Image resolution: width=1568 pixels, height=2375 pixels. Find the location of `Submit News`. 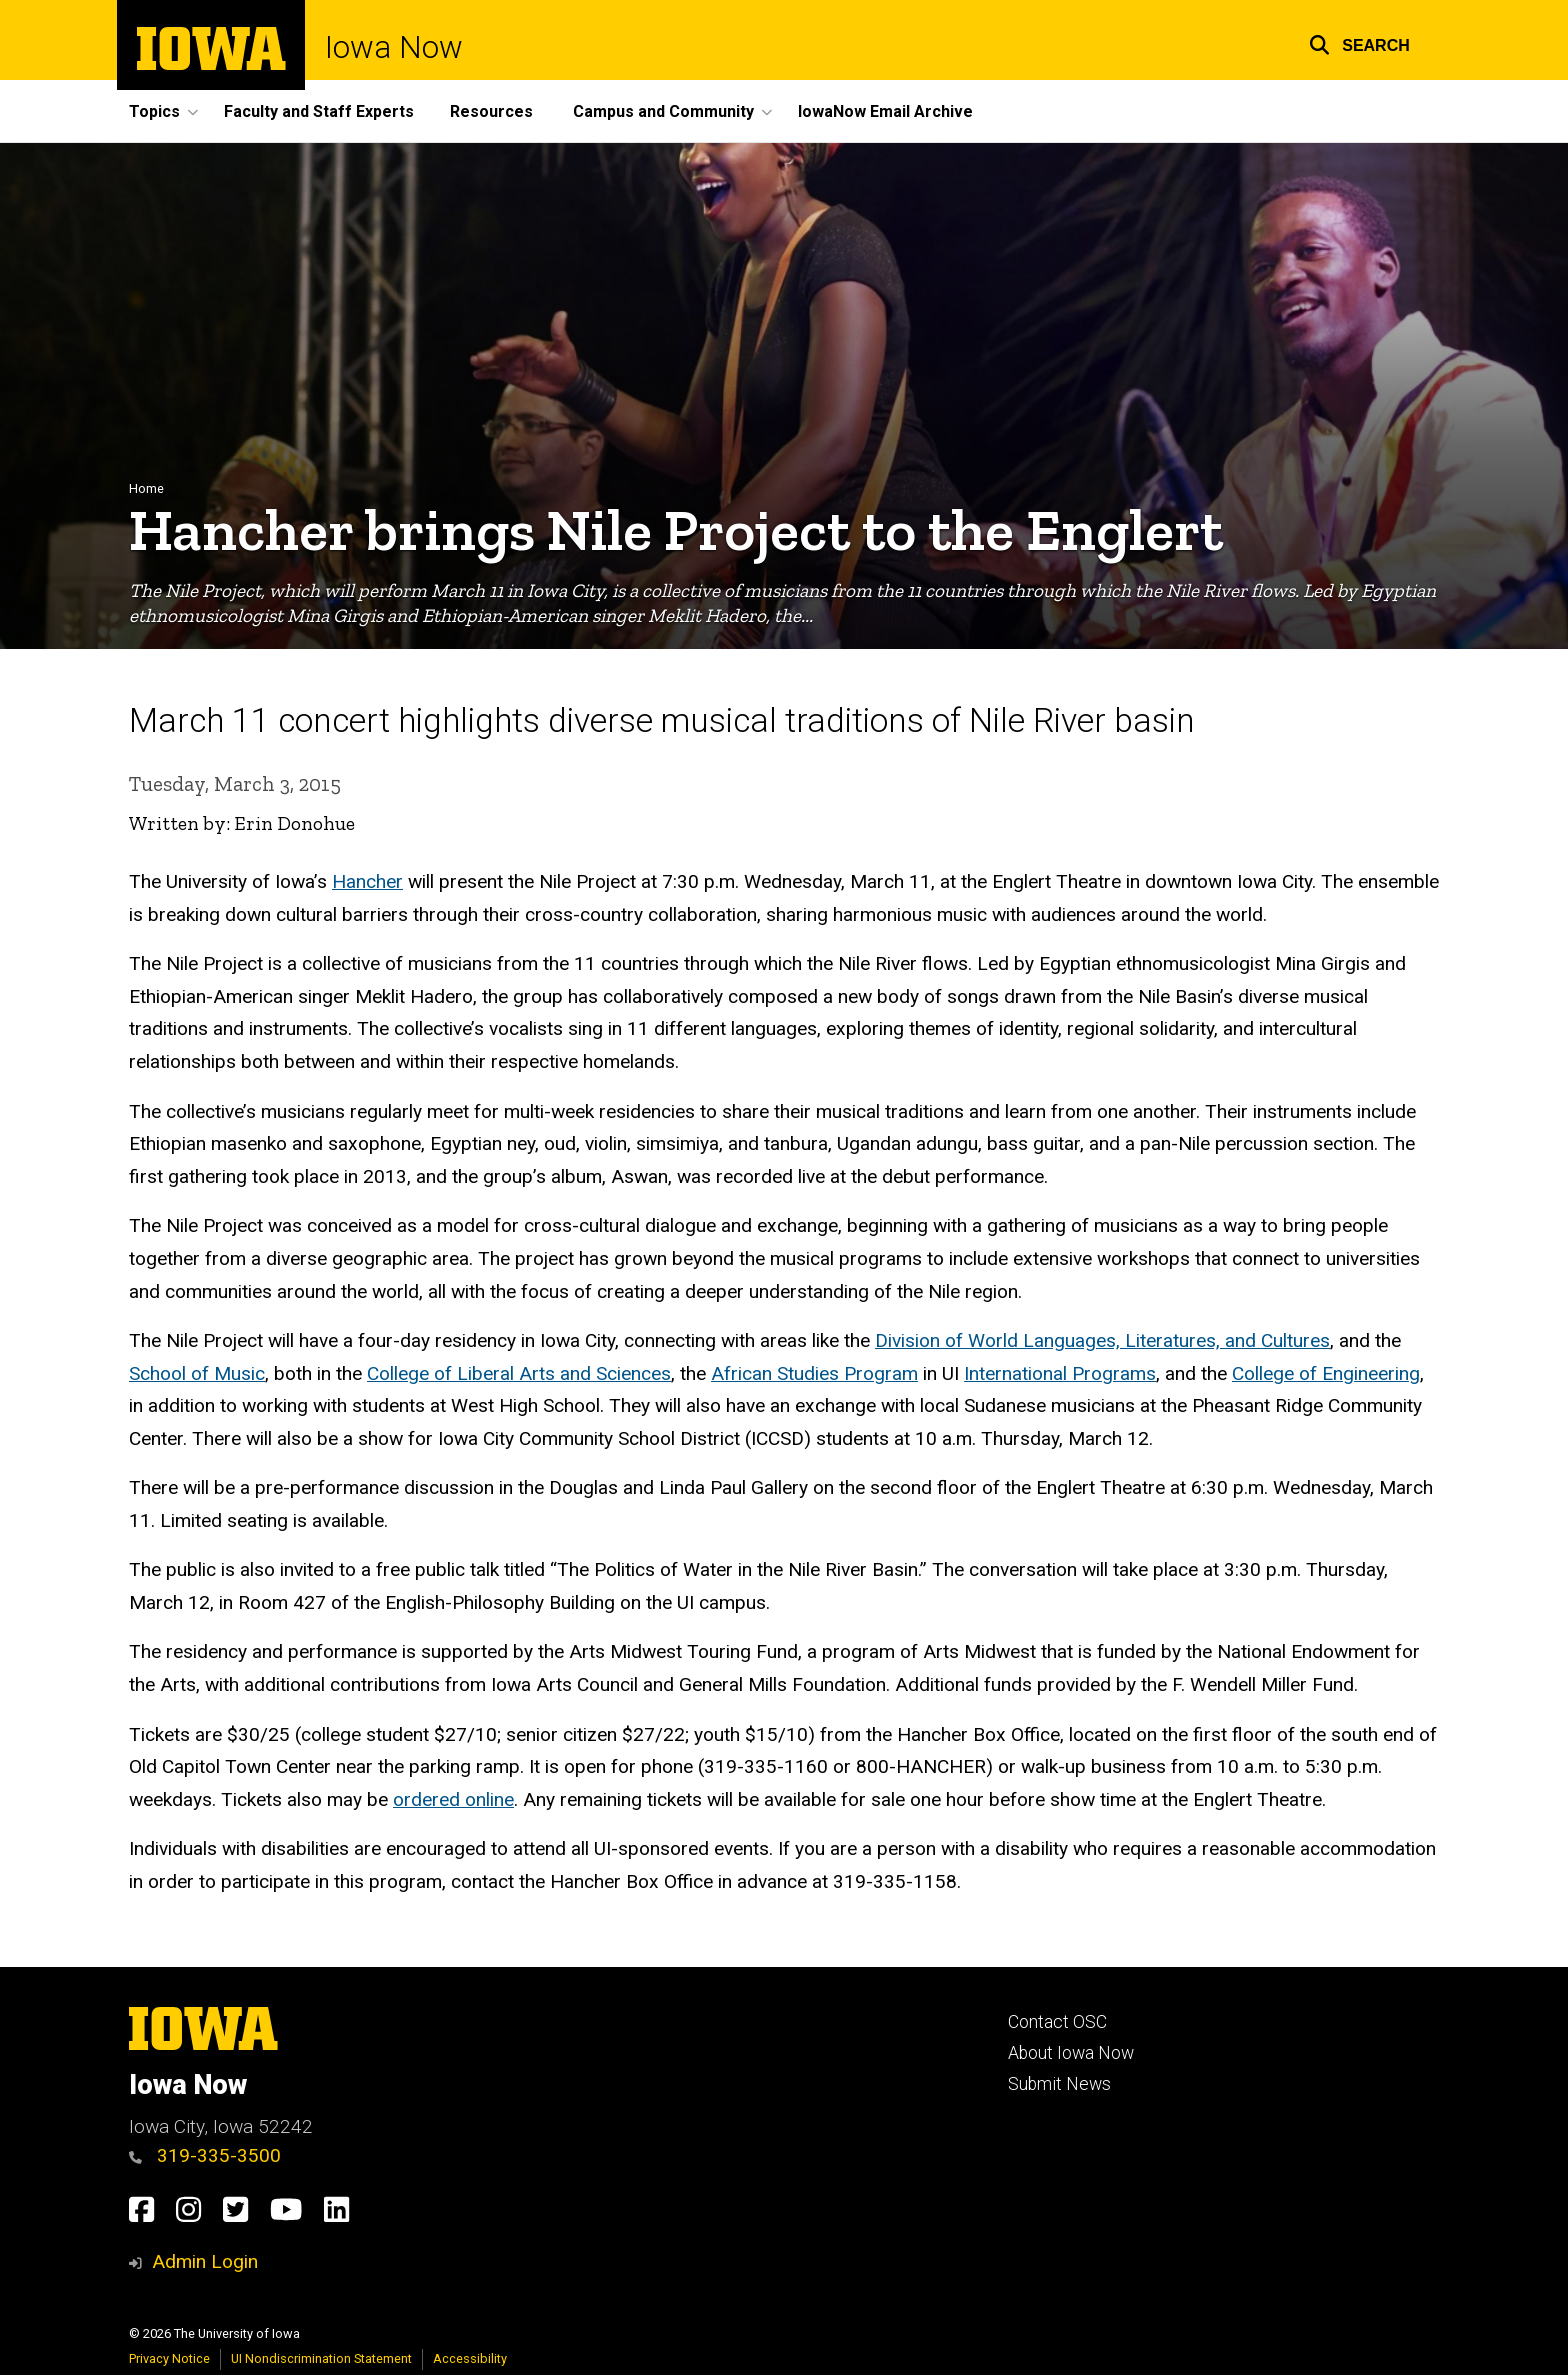

Submit News is located at coordinates (1059, 2084).